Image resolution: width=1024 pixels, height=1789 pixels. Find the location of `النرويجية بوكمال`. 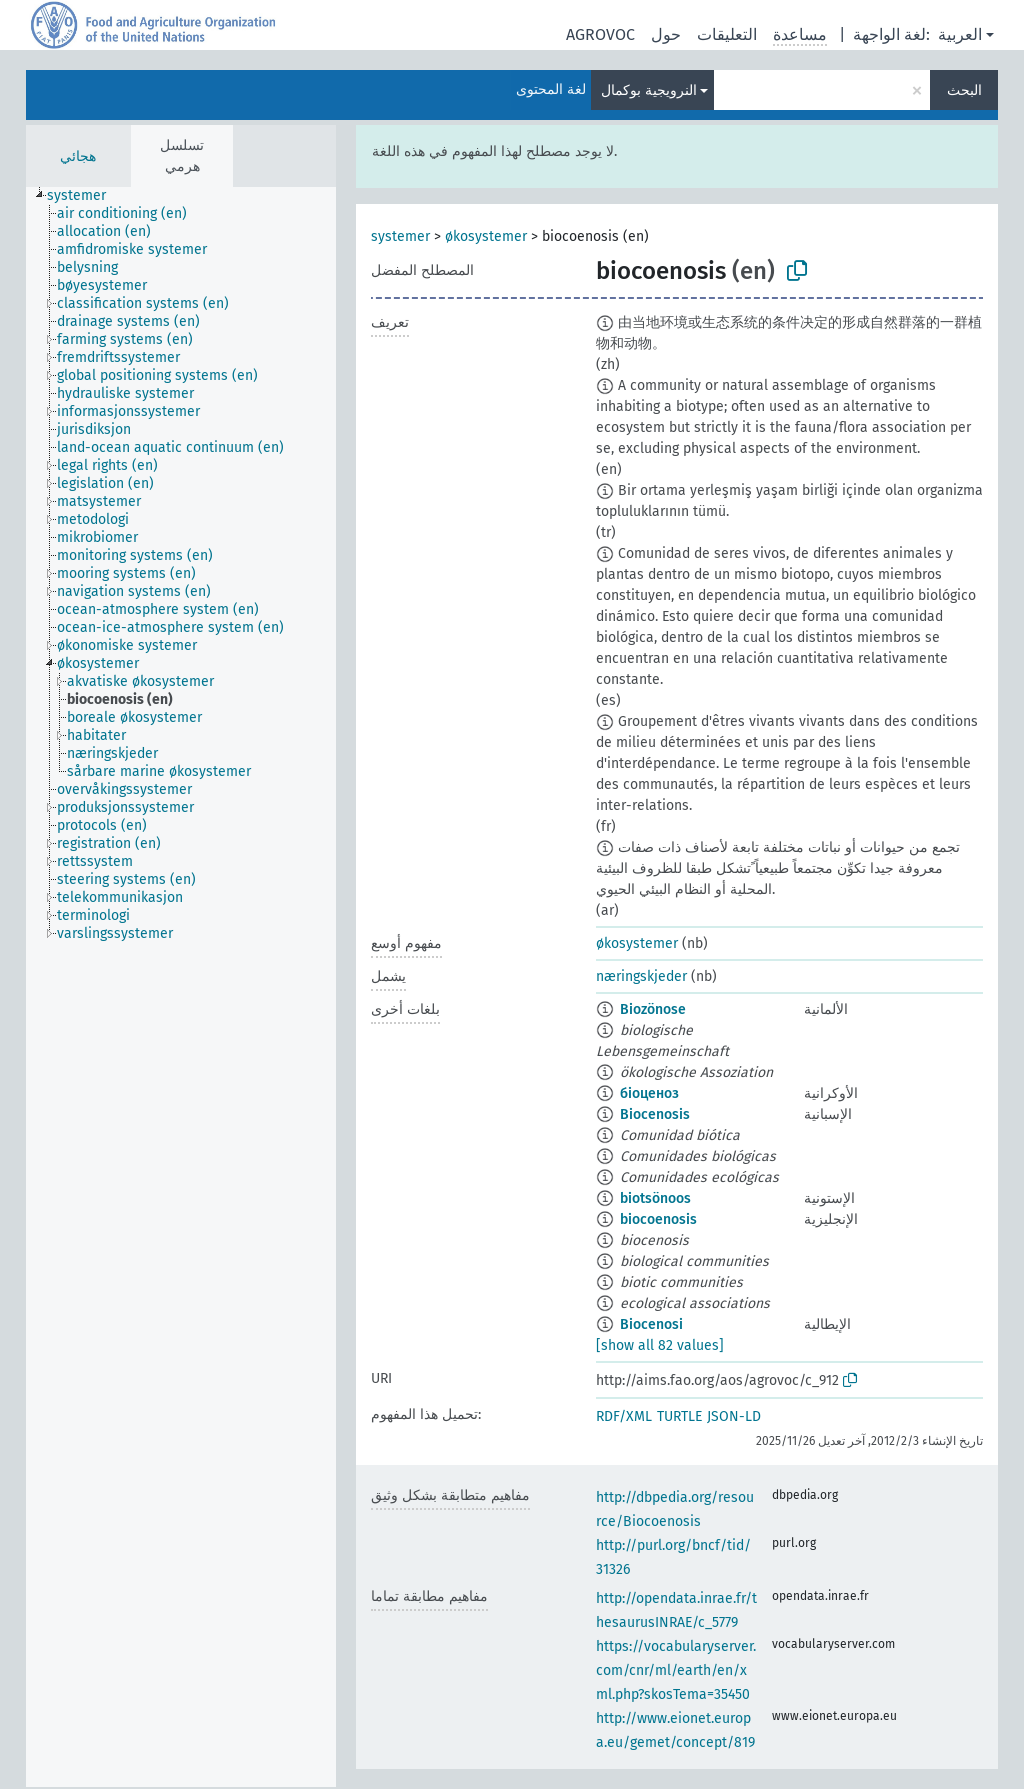

النرويجية بوكمال is located at coordinates (649, 90).